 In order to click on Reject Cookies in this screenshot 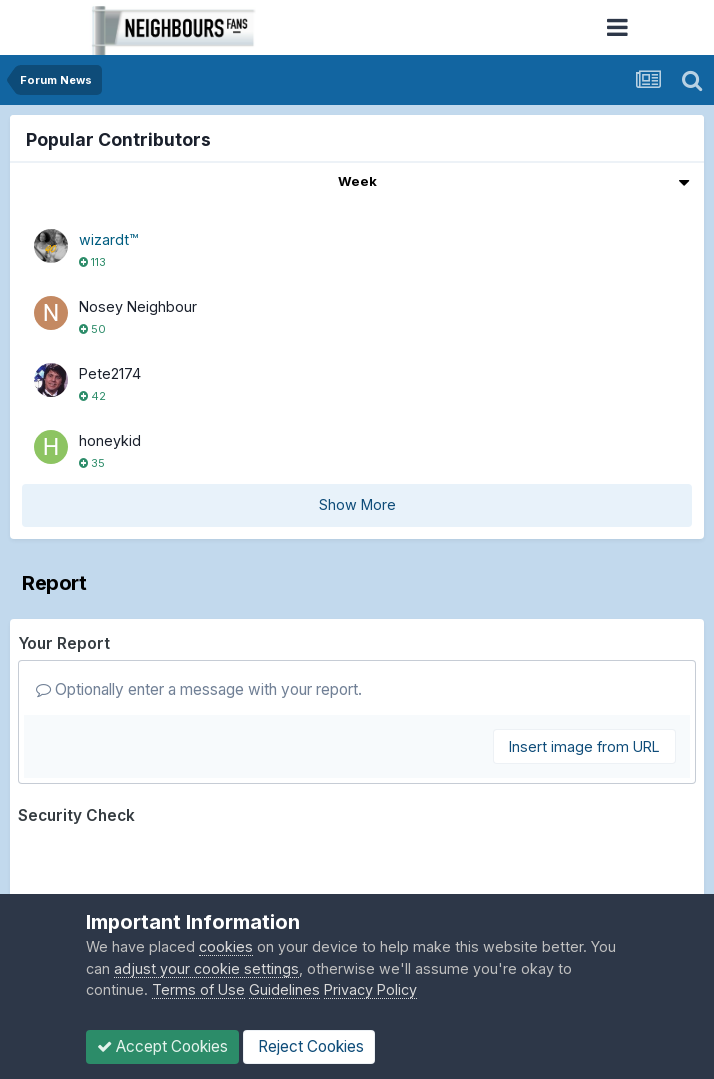, I will do `click(309, 1046)`.